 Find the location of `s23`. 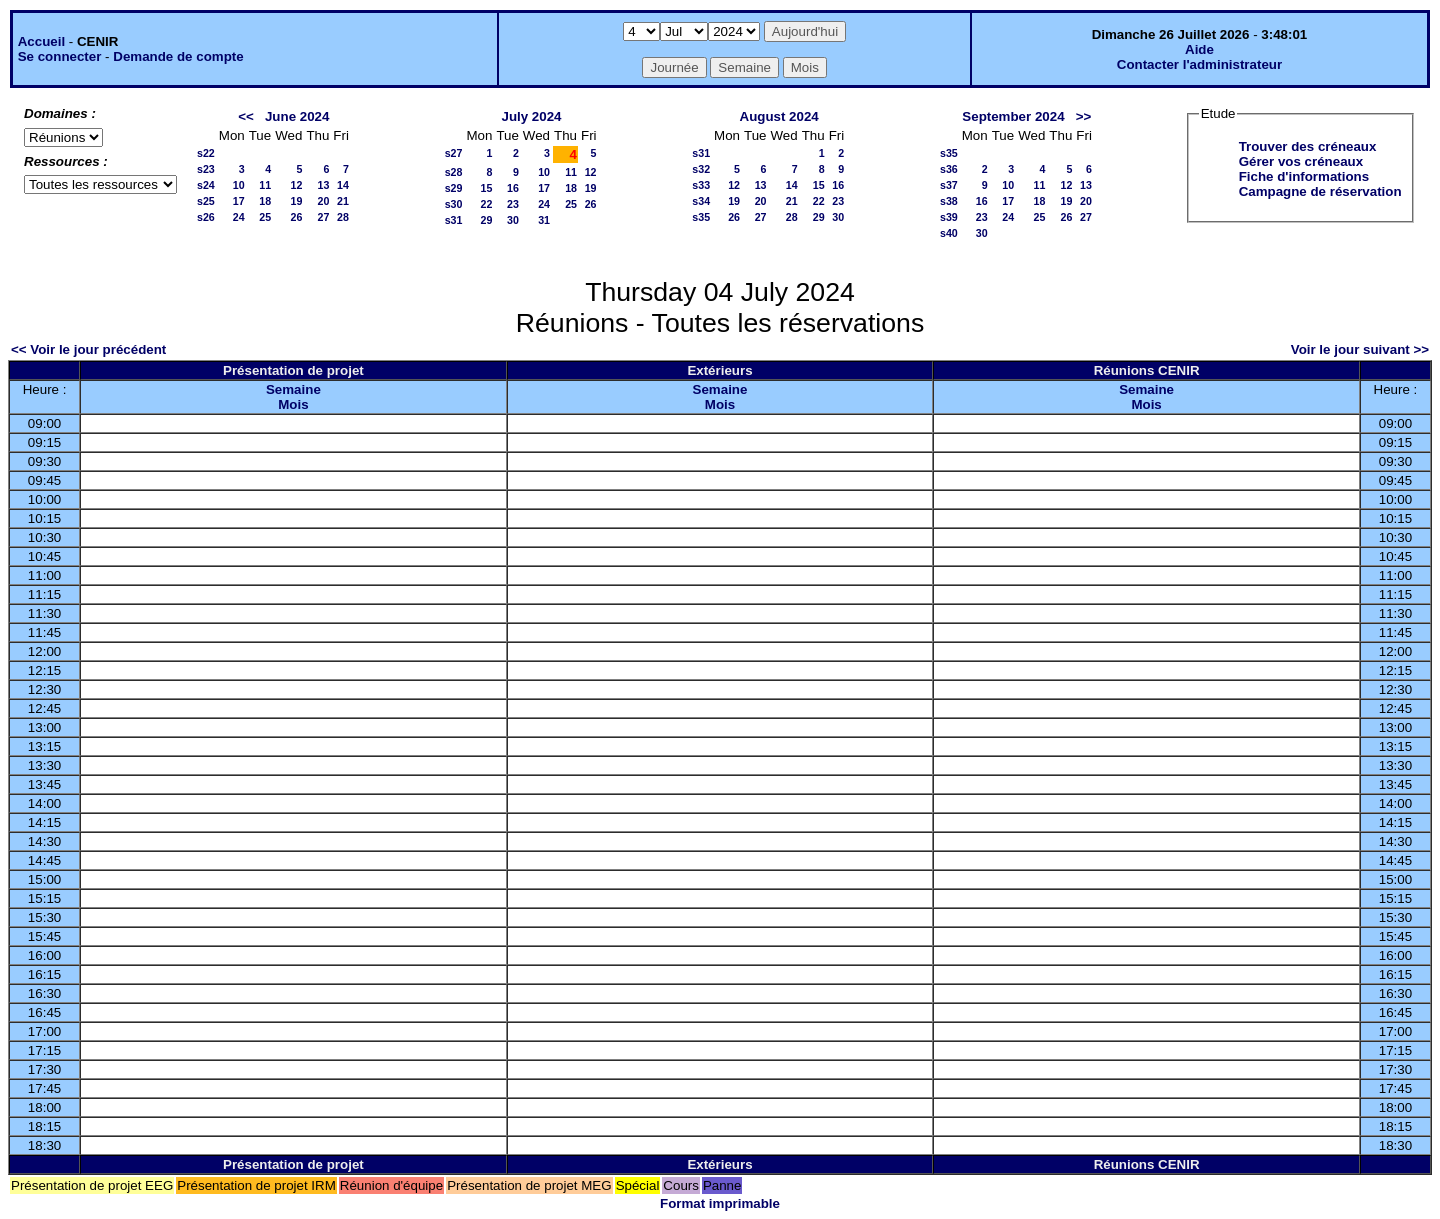

s23 is located at coordinates (206, 169).